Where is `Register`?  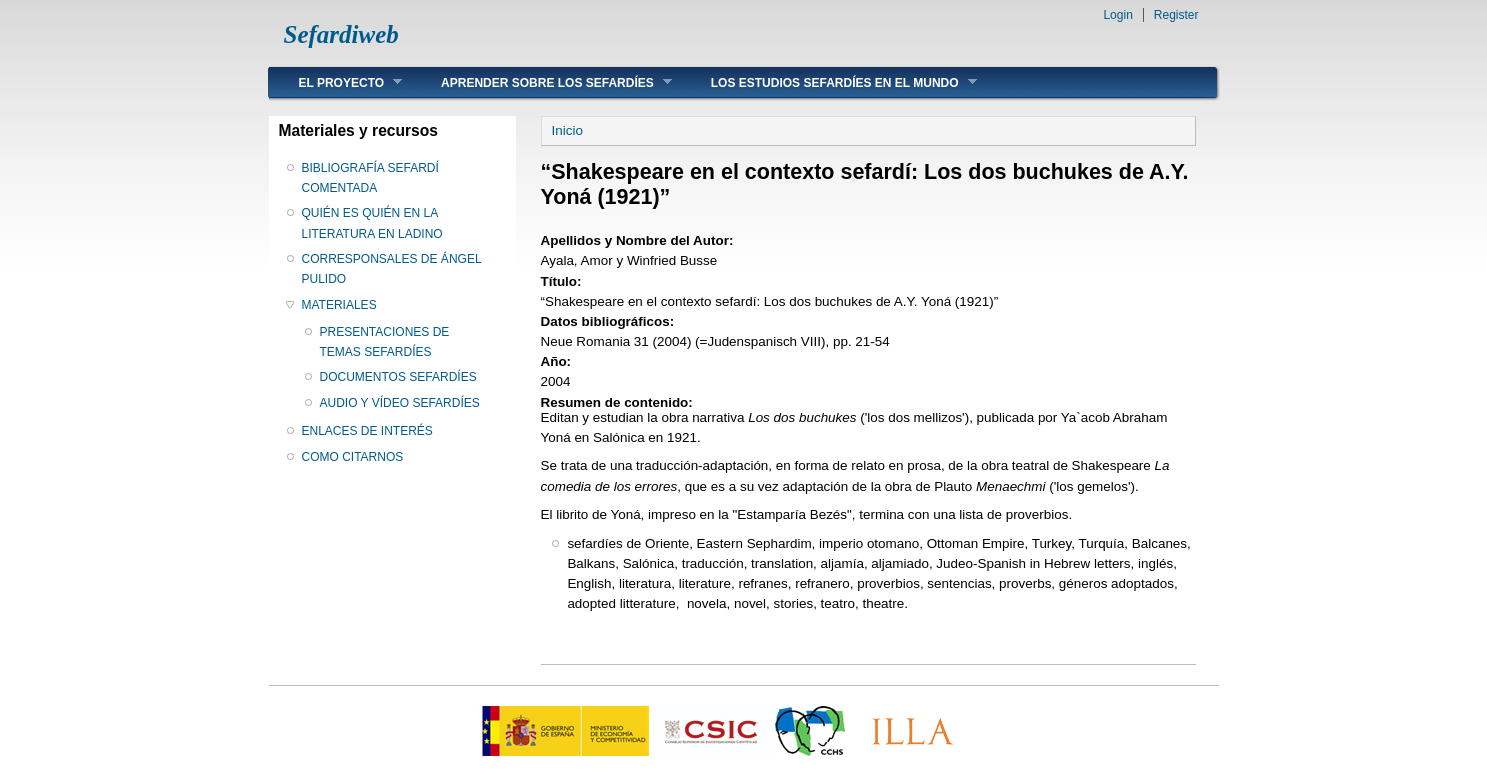
Register is located at coordinates (1176, 15).